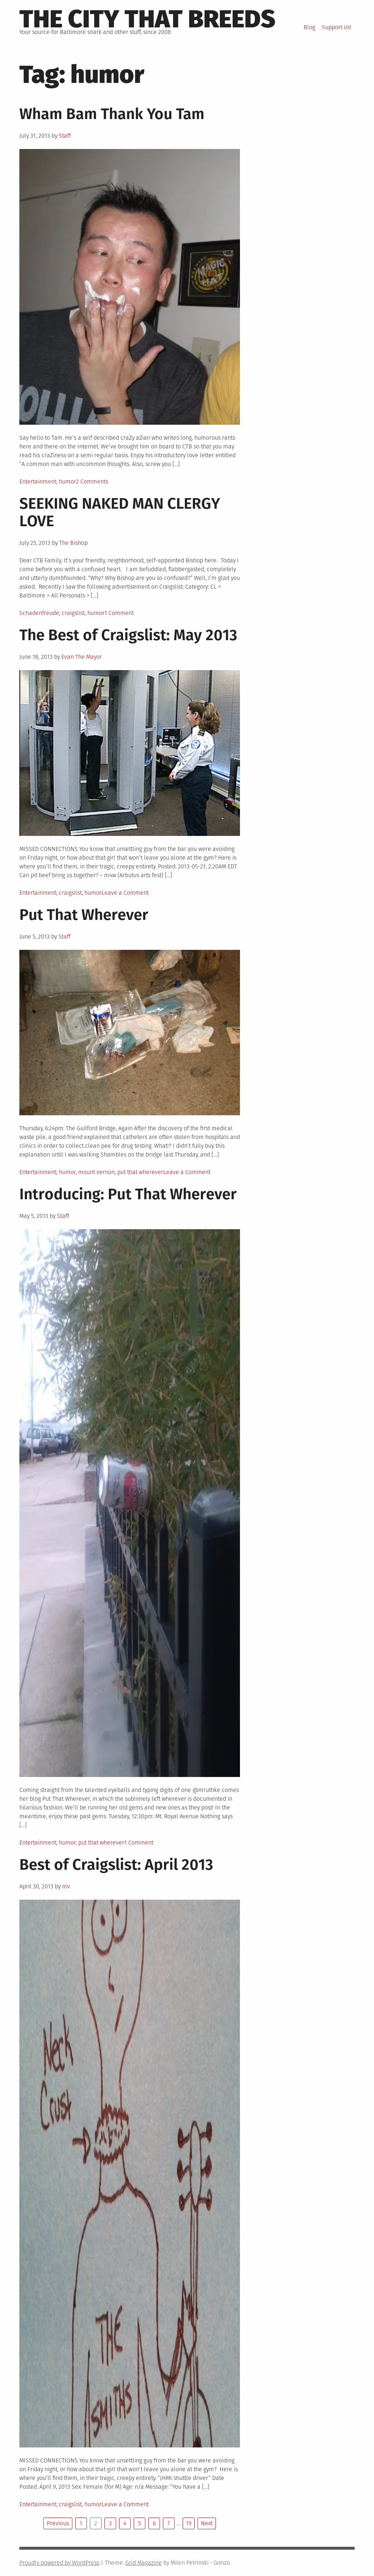 This screenshot has width=374, height=2576. I want to click on The Bishop, so click(73, 542).